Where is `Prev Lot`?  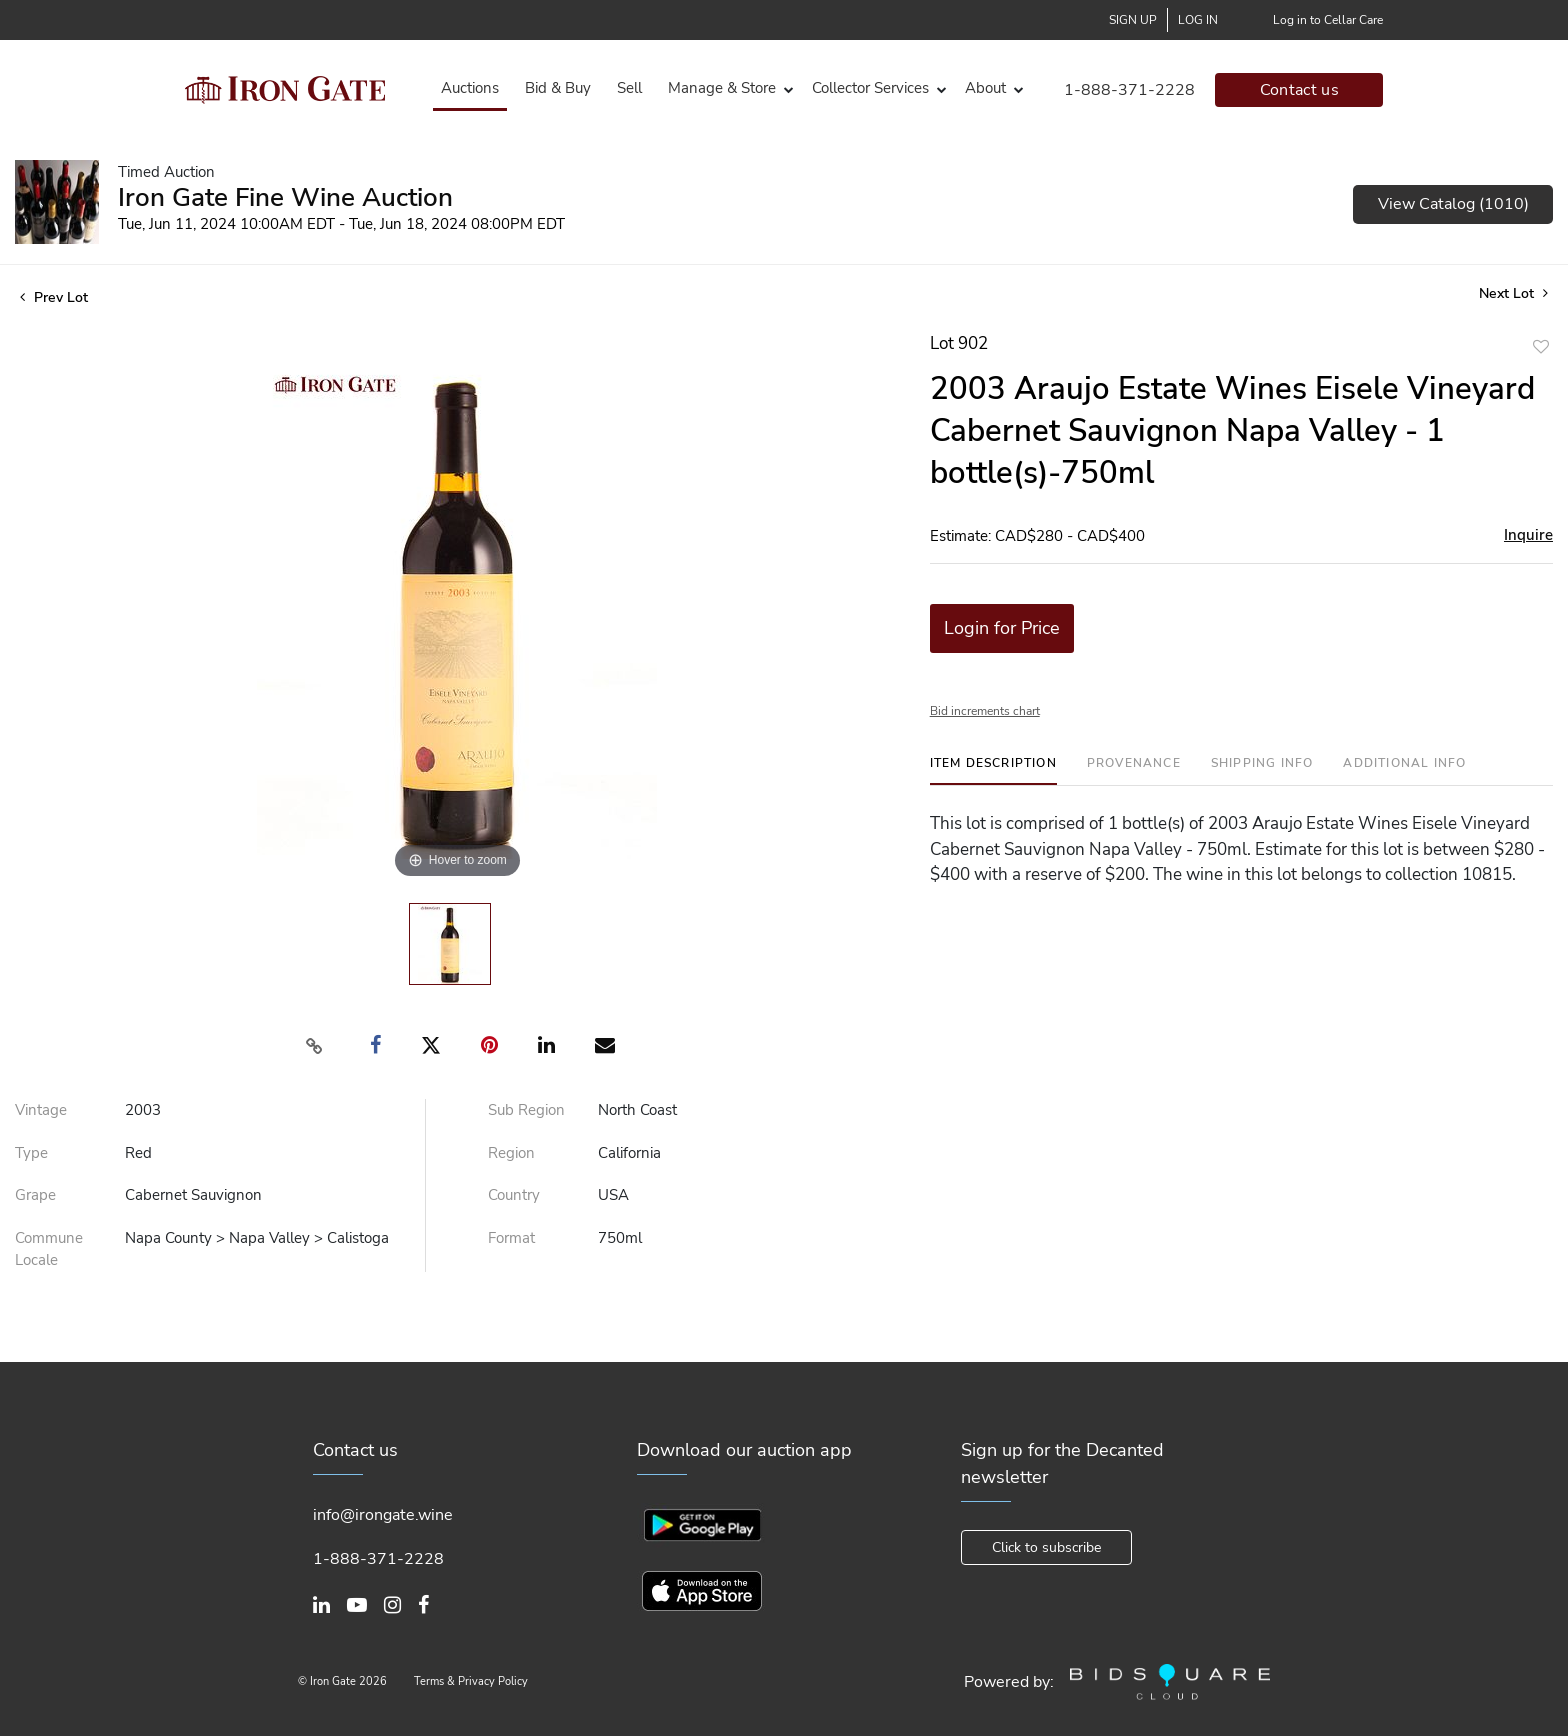 Prev Lot is located at coordinates (54, 297).